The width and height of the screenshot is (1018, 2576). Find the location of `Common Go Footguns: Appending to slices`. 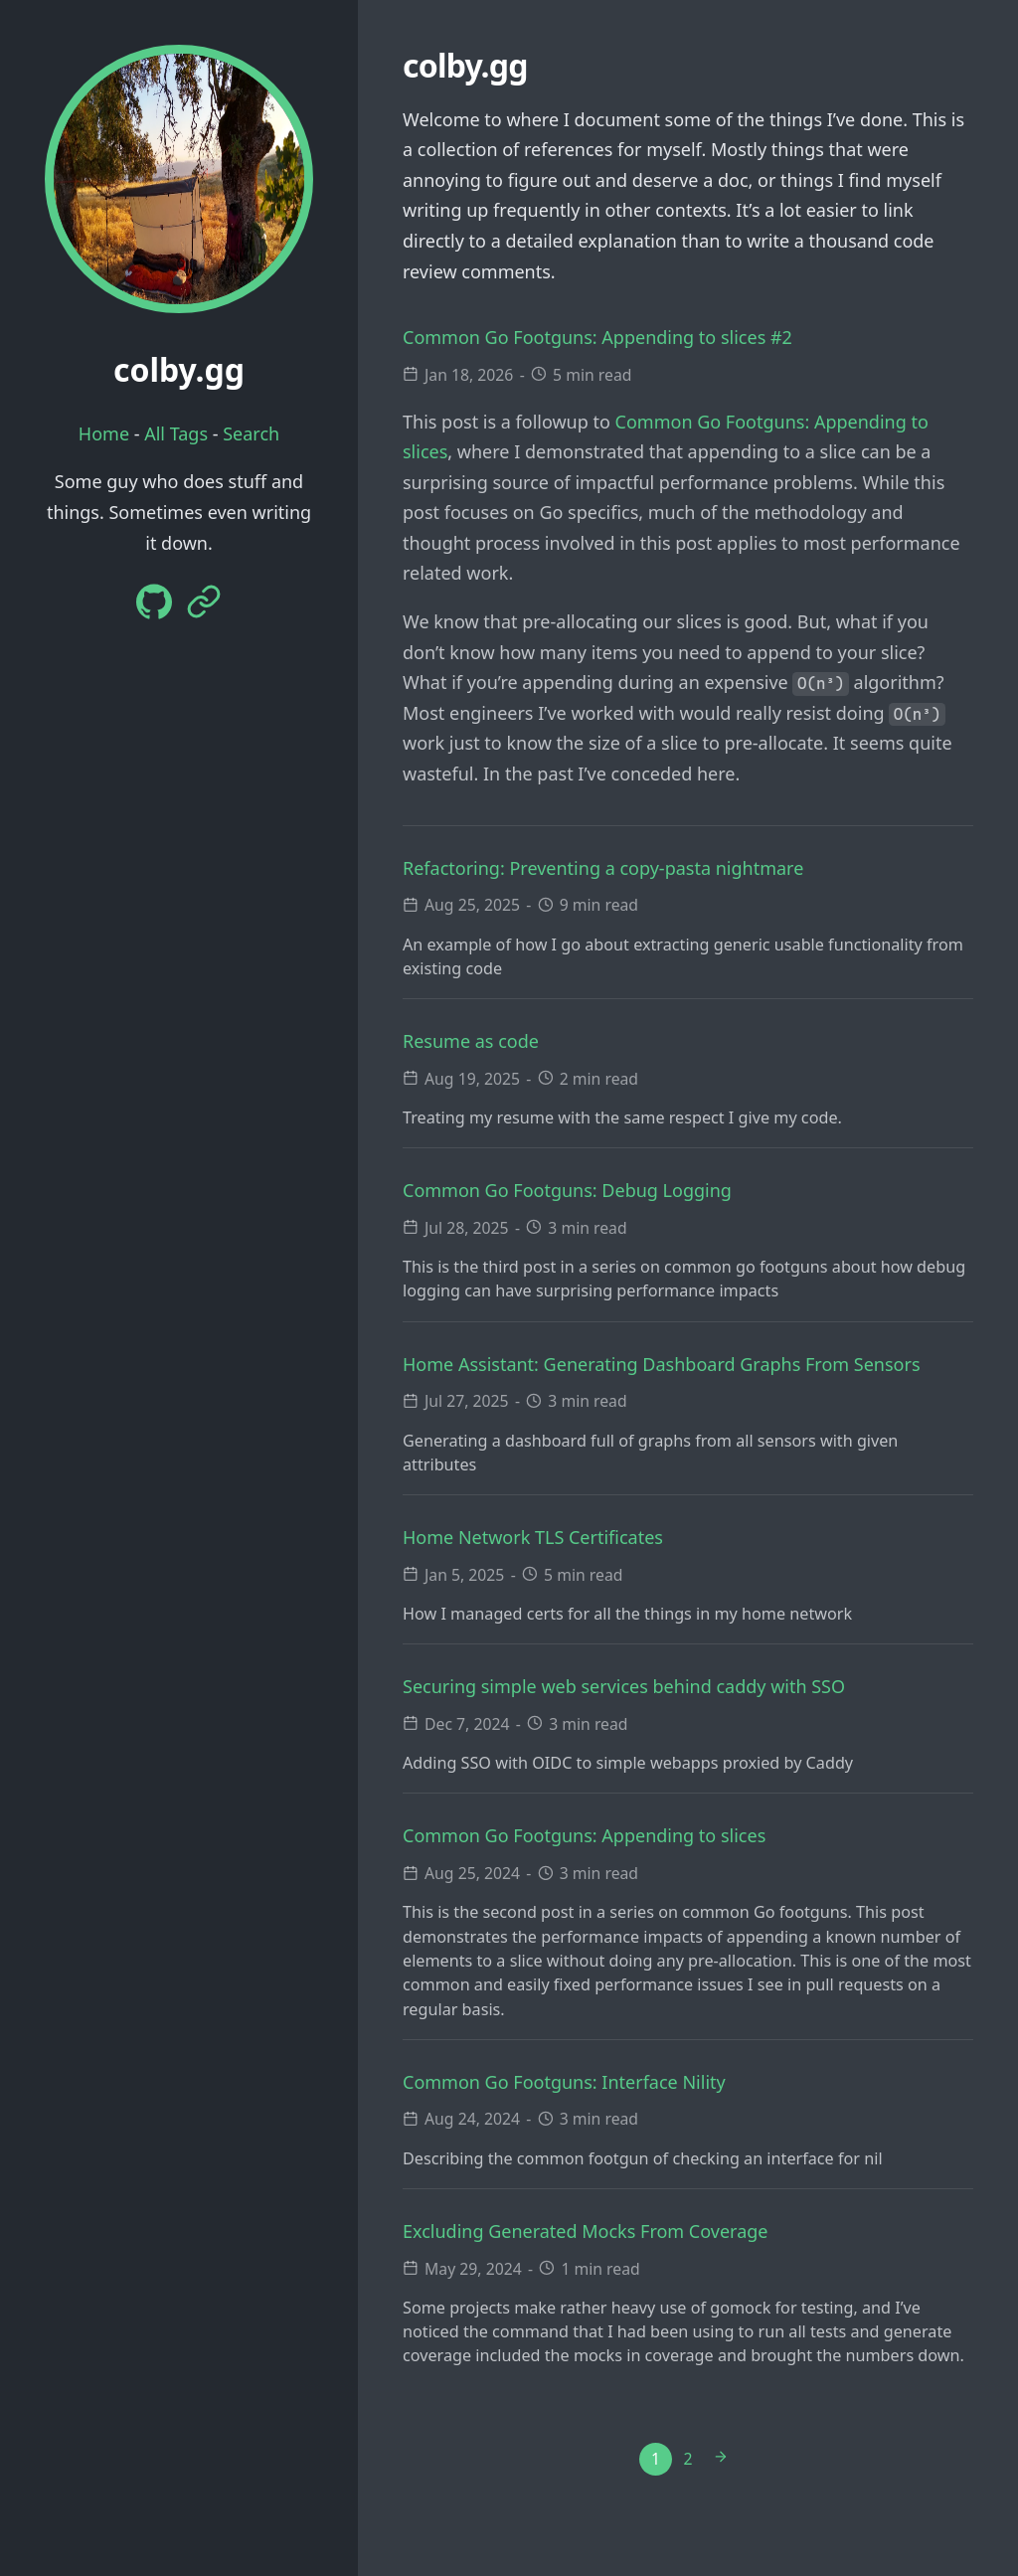

Common Go Footguns: Appending to slices is located at coordinates (584, 1835).